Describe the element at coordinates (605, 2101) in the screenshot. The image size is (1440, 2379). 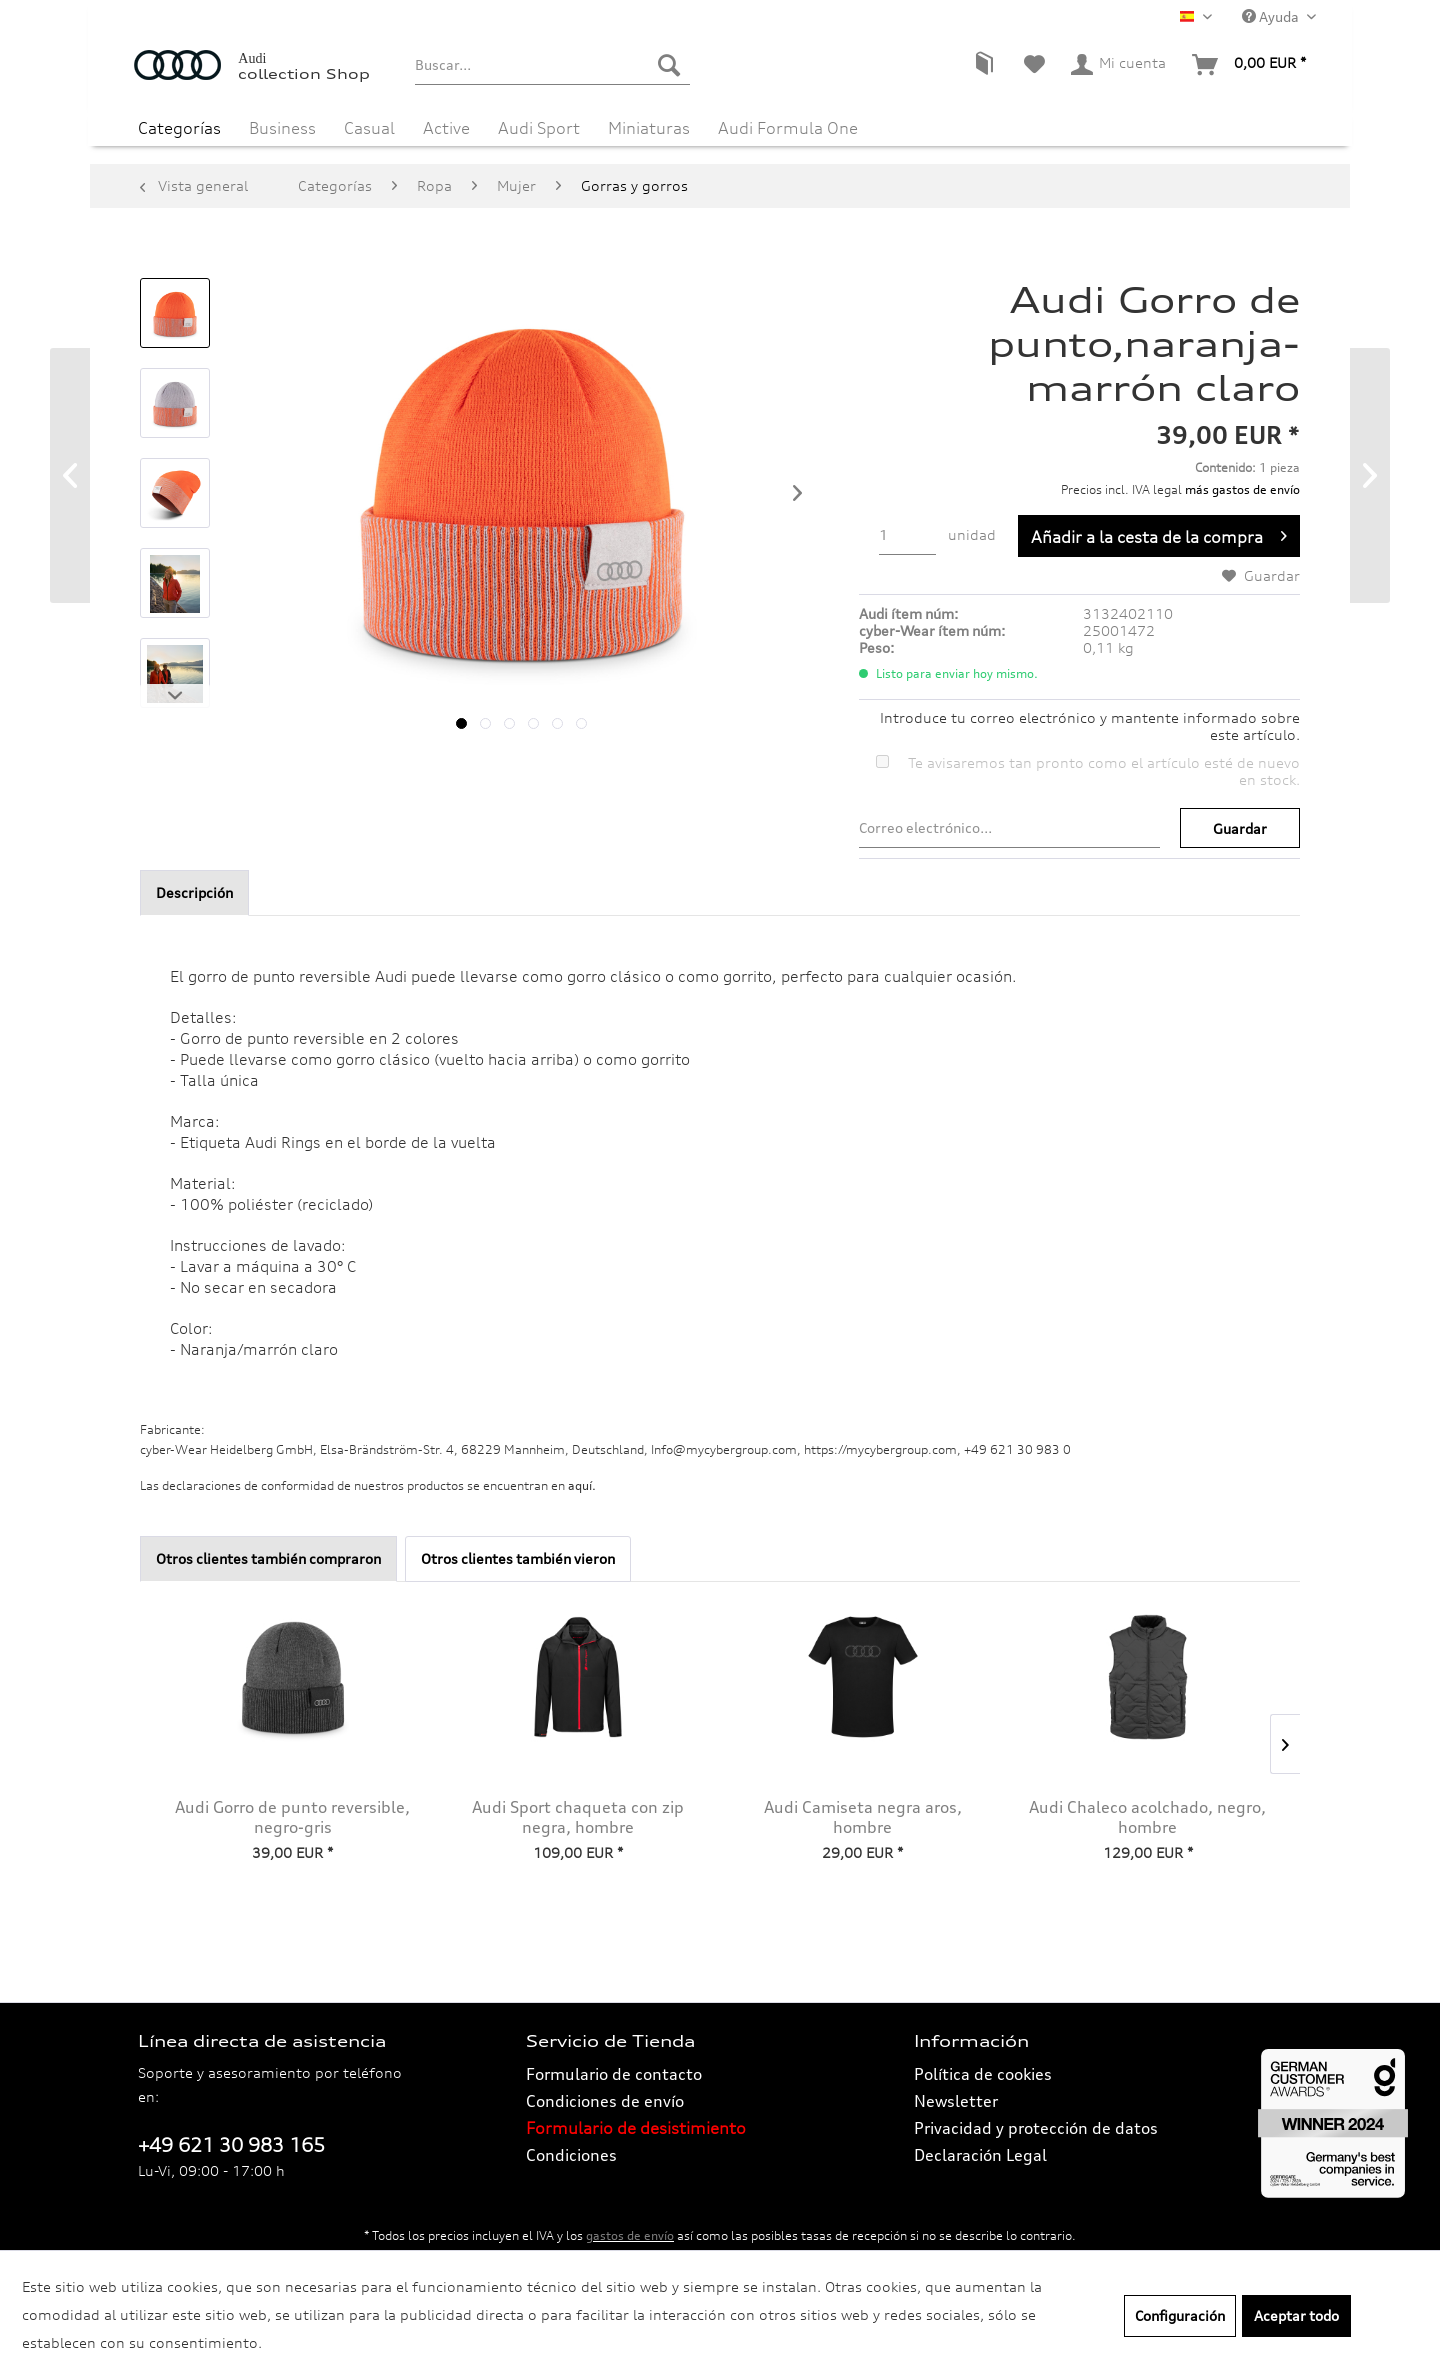
I see `Condiciones de envío` at that location.